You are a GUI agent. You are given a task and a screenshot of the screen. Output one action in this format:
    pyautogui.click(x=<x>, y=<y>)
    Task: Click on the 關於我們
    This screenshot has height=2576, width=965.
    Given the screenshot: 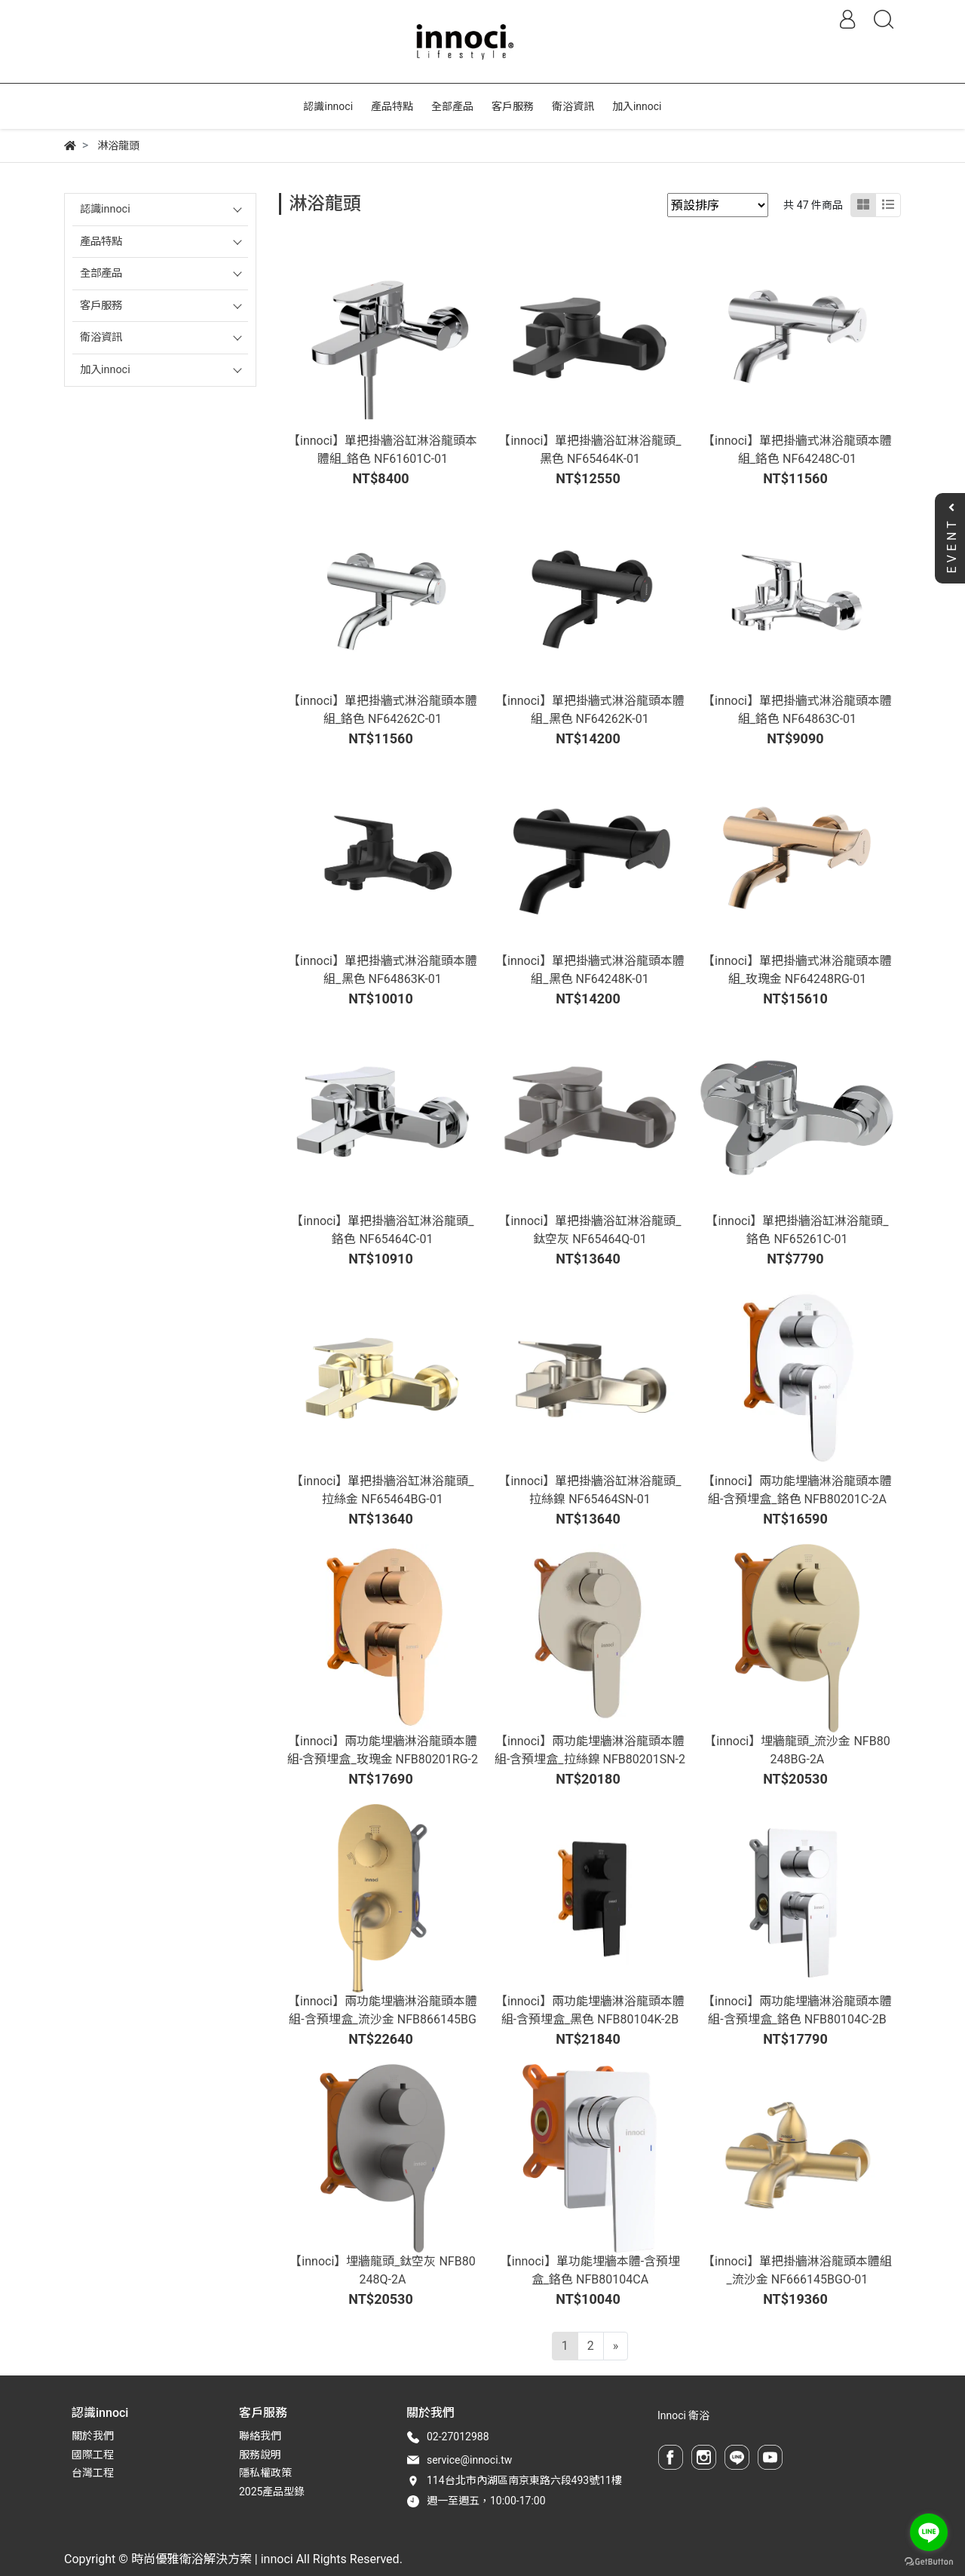 What is the action you would take?
    pyautogui.click(x=93, y=2436)
    